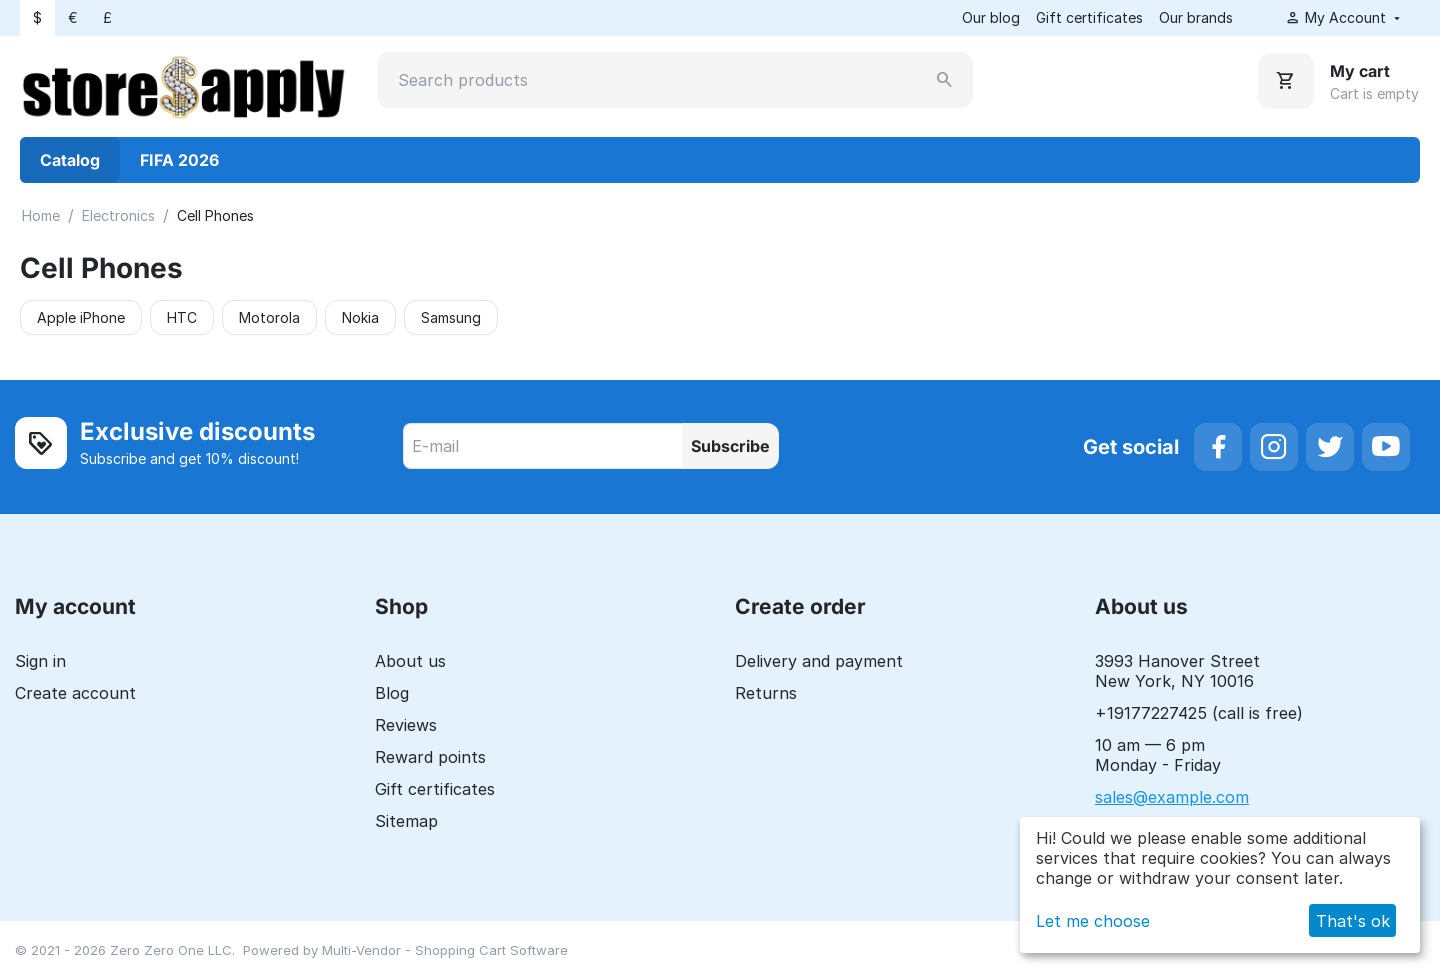  Describe the element at coordinates (410, 661) in the screenshot. I see `About us` at that location.